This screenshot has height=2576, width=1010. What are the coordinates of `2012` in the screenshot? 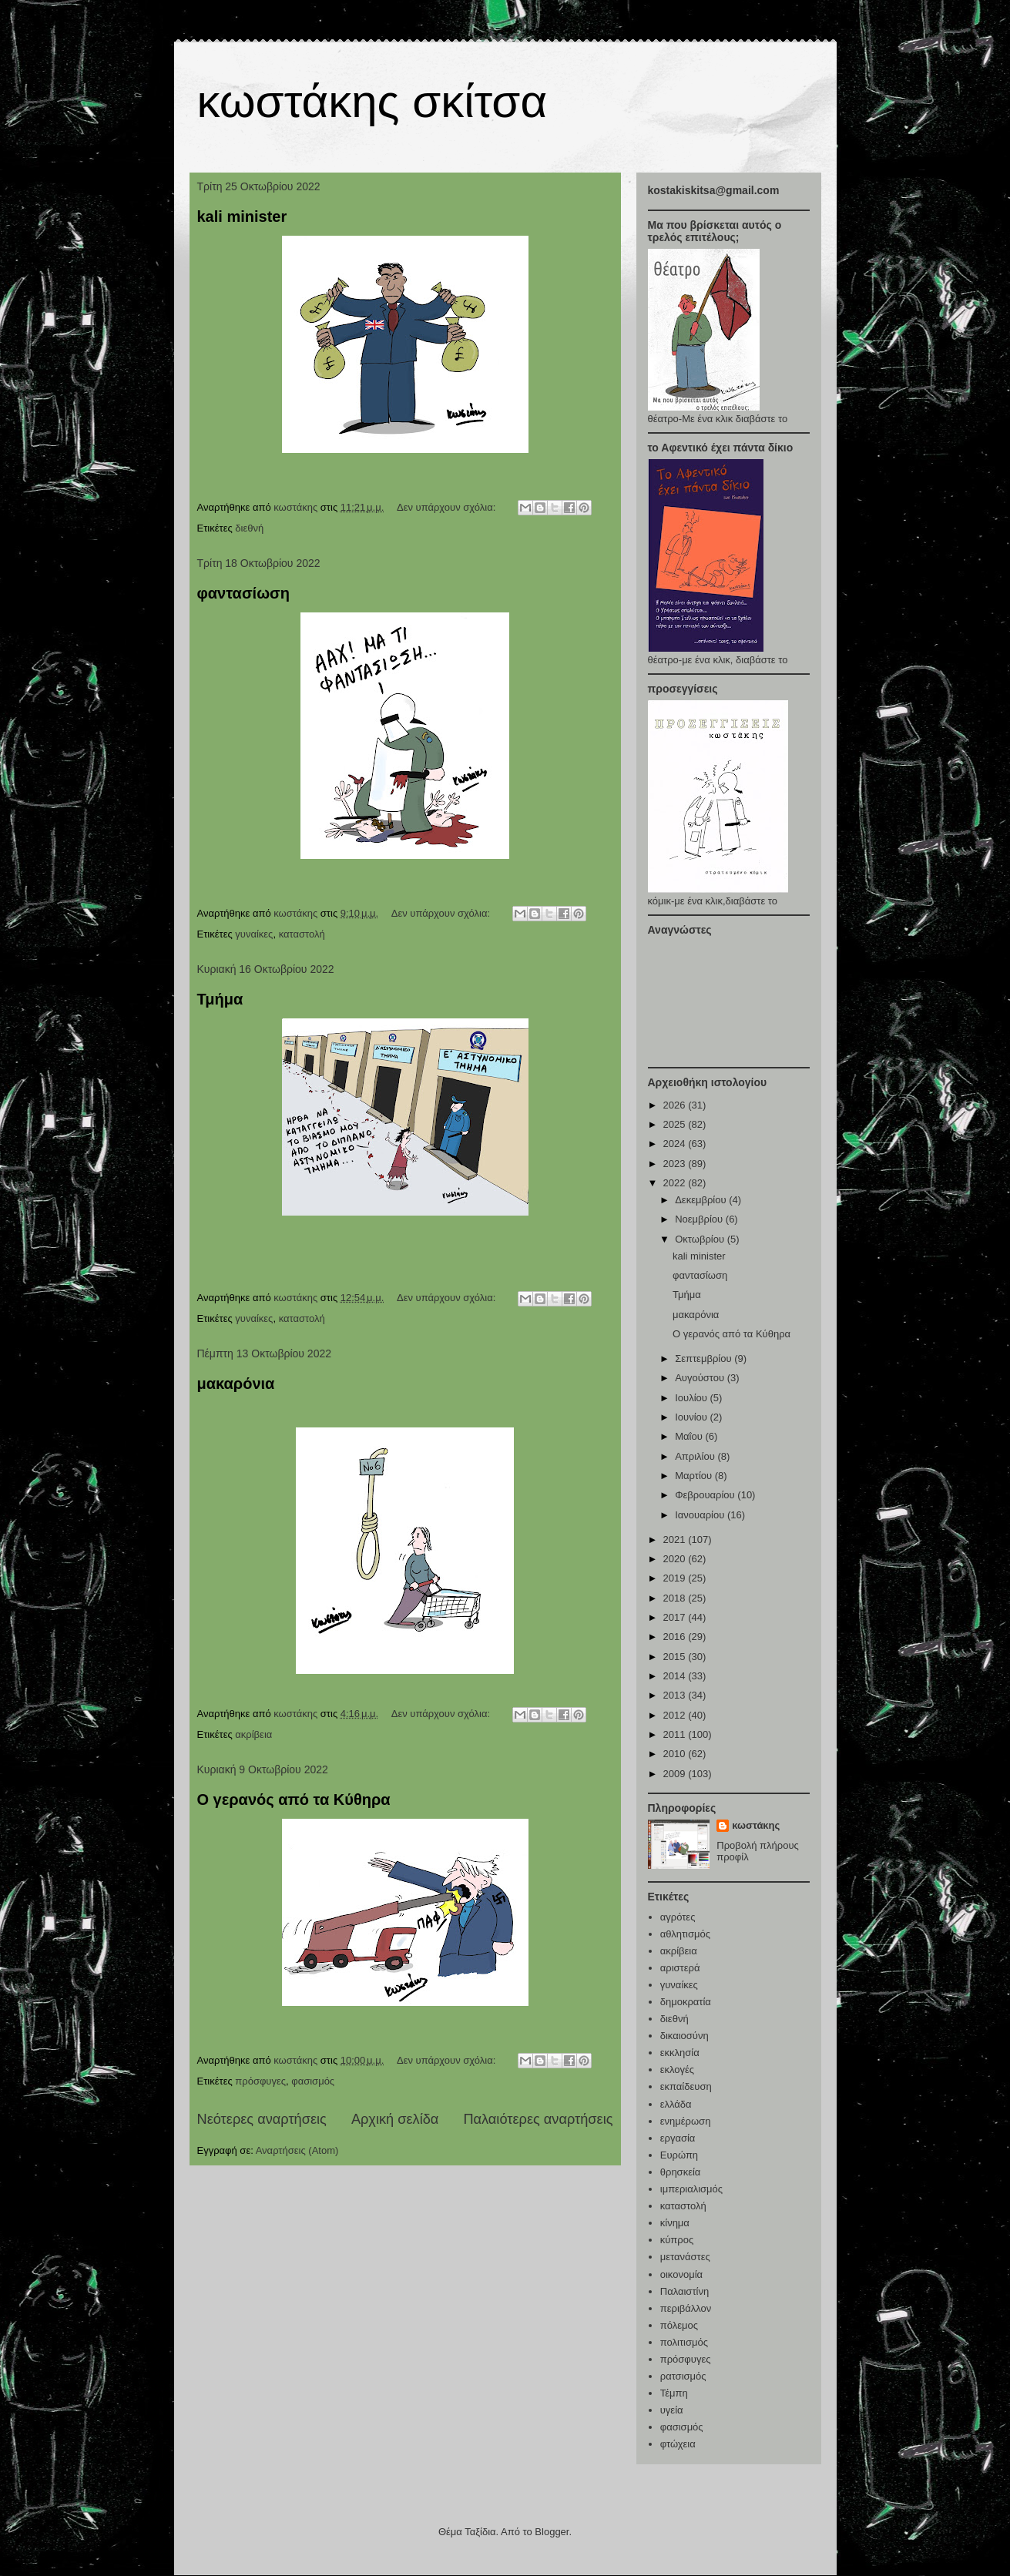 It's located at (676, 1715).